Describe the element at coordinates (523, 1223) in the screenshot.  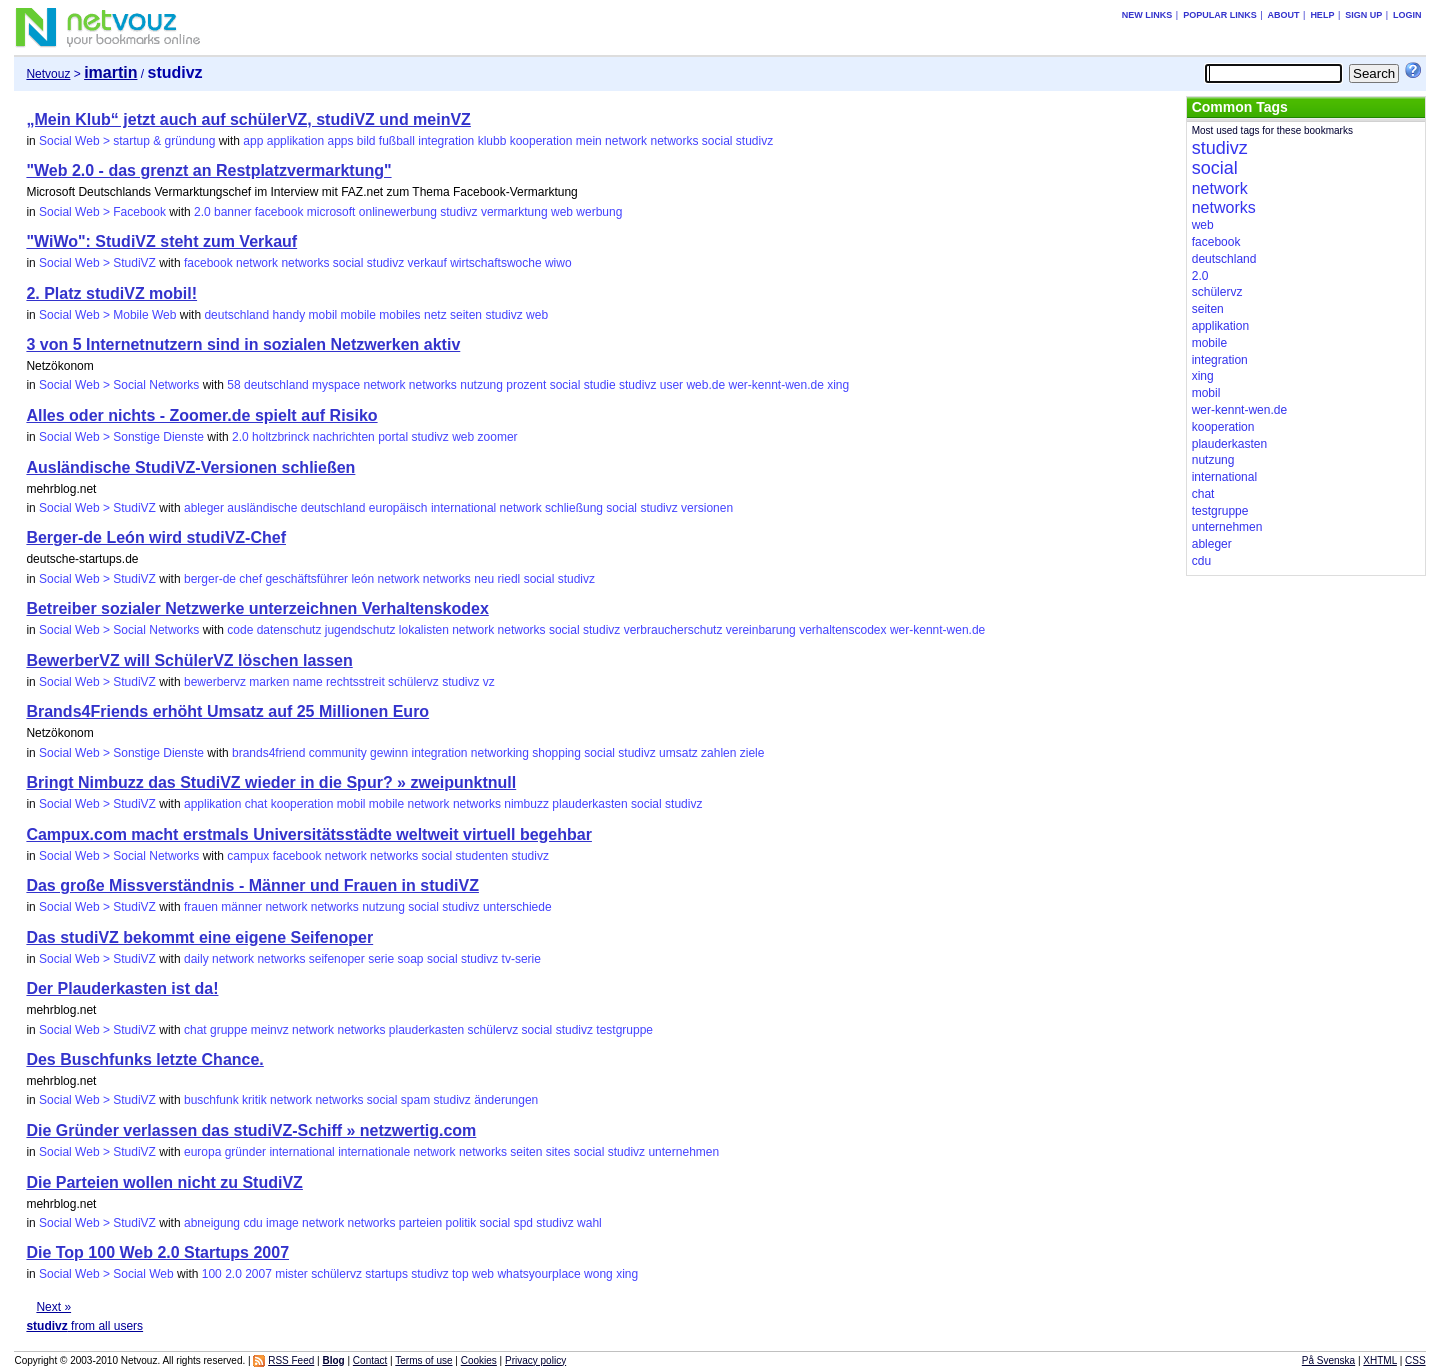
I see `spd` at that location.